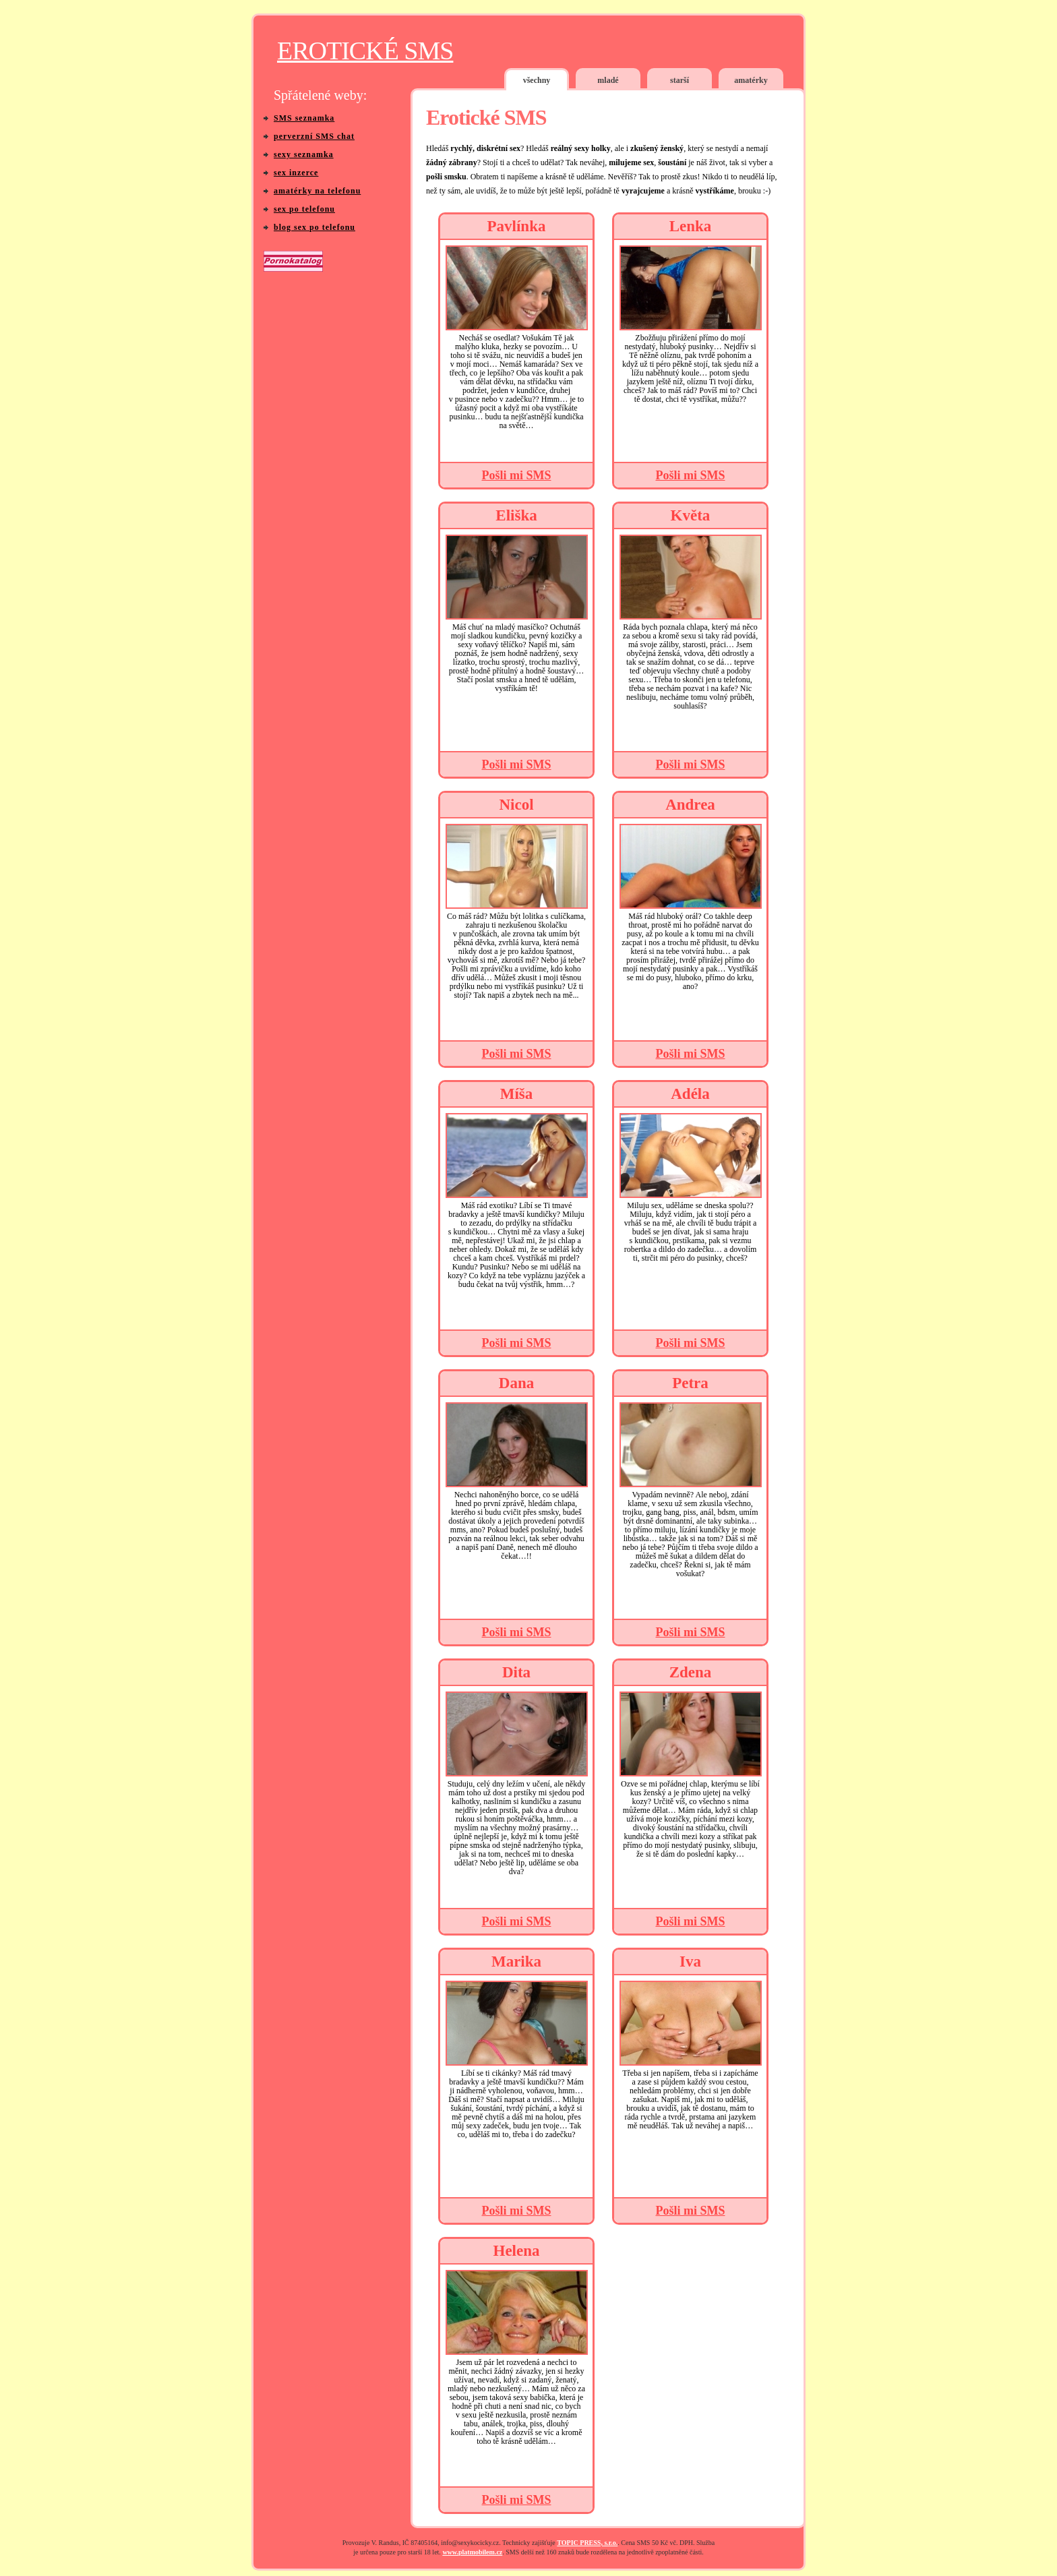  What do you see at coordinates (472, 2552) in the screenshot?
I see `www.platmobilem.cz` at bounding box center [472, 2552].